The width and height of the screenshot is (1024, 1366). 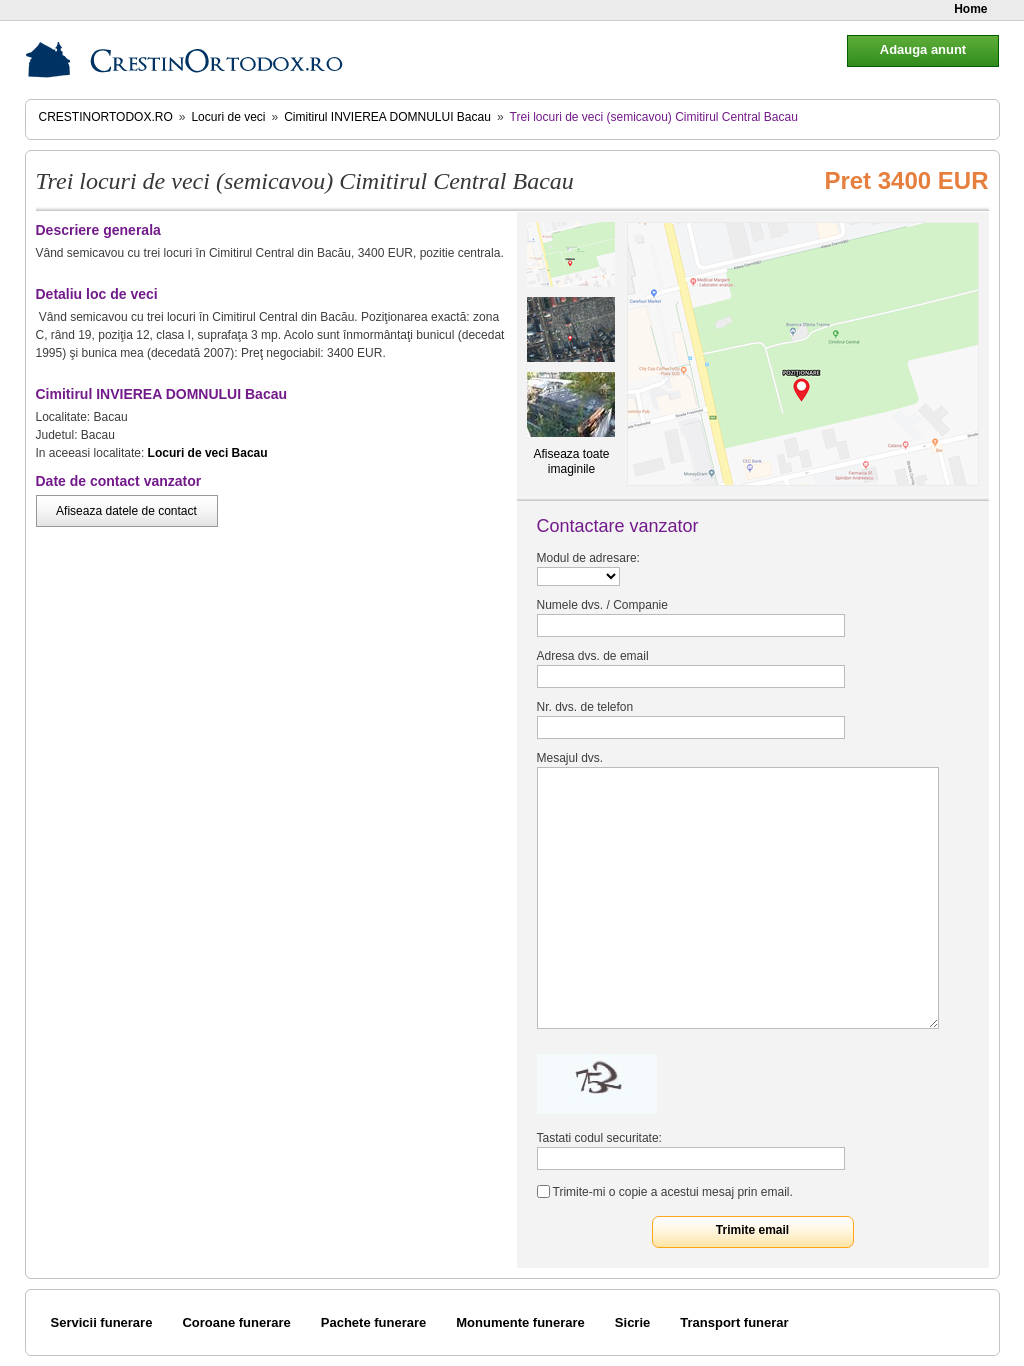 I want to click on Locuri de veci, so click(x=228, y=117).